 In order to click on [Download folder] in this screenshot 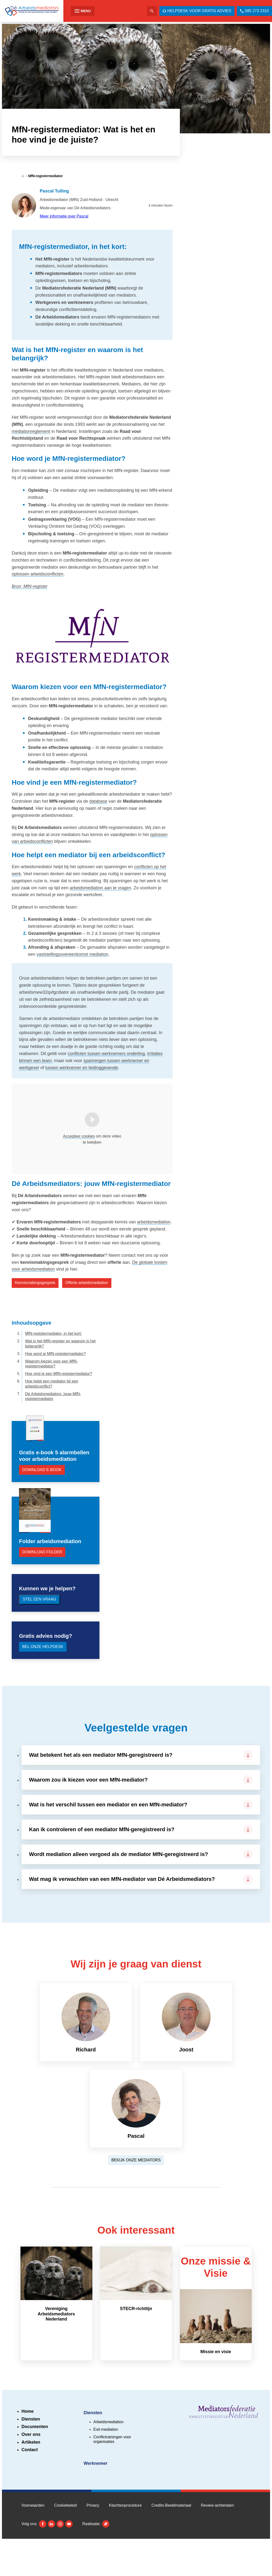, I will do `click(42, 1552)`.